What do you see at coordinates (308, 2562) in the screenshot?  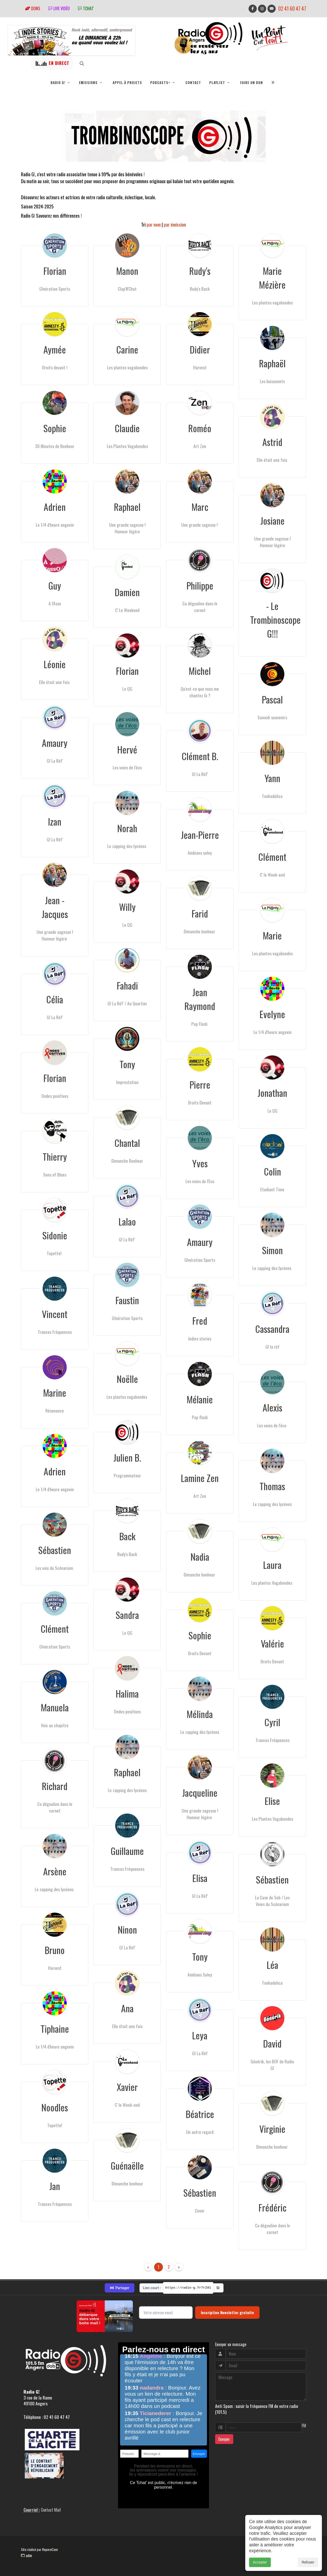 I see `Refuser` at bounding box center [308, 2562].